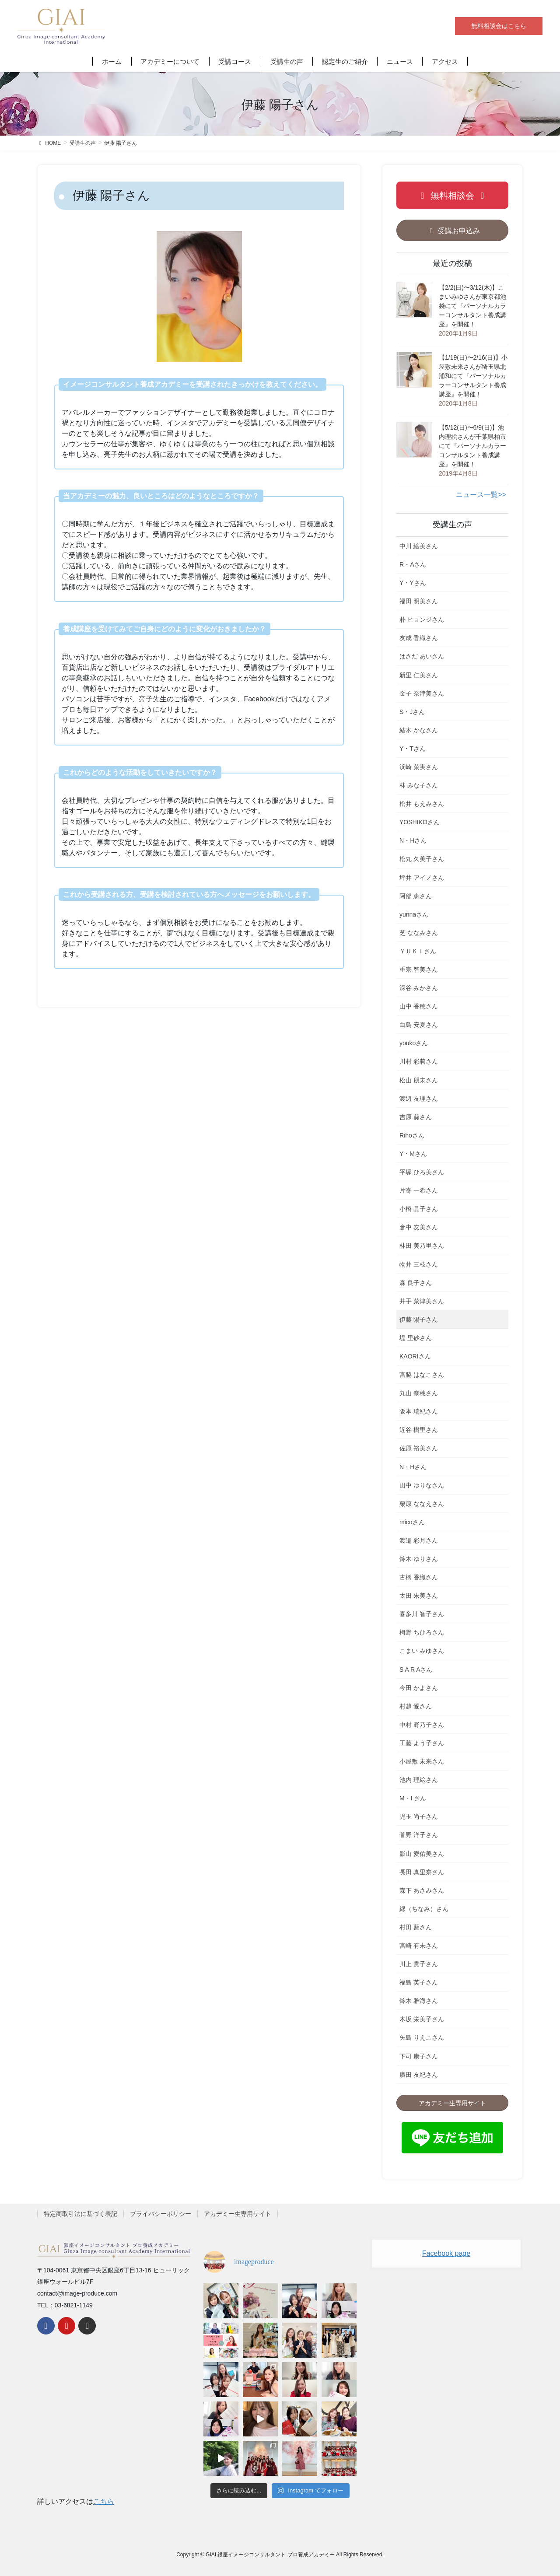 Image resolution: width=560 pixels, height=2576 pixels. What do you see at coordinates (418, 1264) in the screenshot?
I see `物井 三枝さん` at bounding box center [418, 1264].